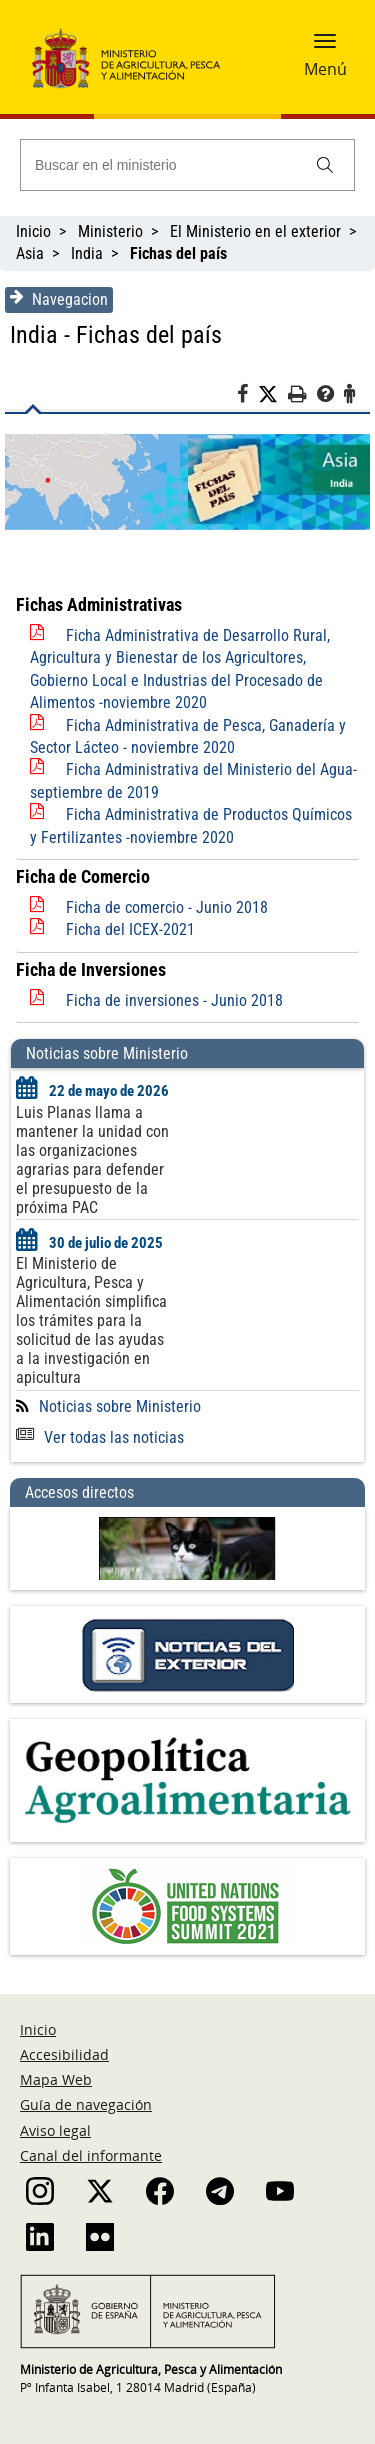 Image resolution: width=375 pixels, height=2444 pixels. What do you see at coordinates (174, 1000) in the screenshot?
I see `Ficha de inversiones - Junio 2018` at bounding box center [174, 1000].